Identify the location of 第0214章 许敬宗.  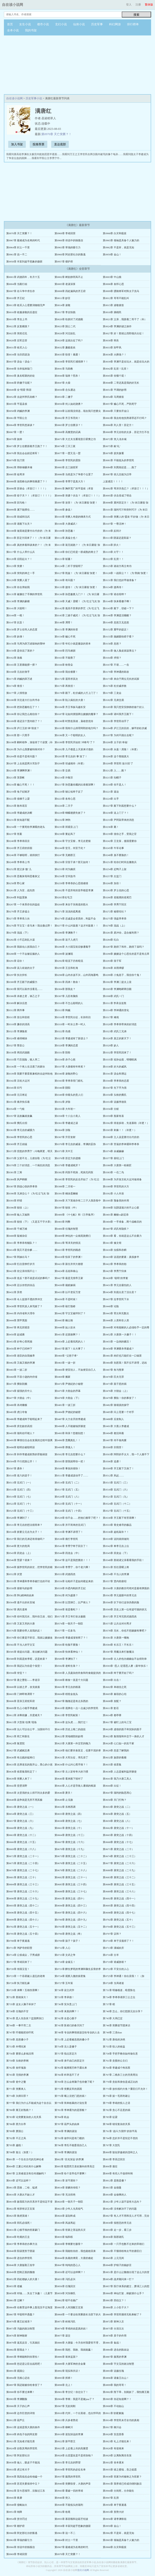
(64, 777).